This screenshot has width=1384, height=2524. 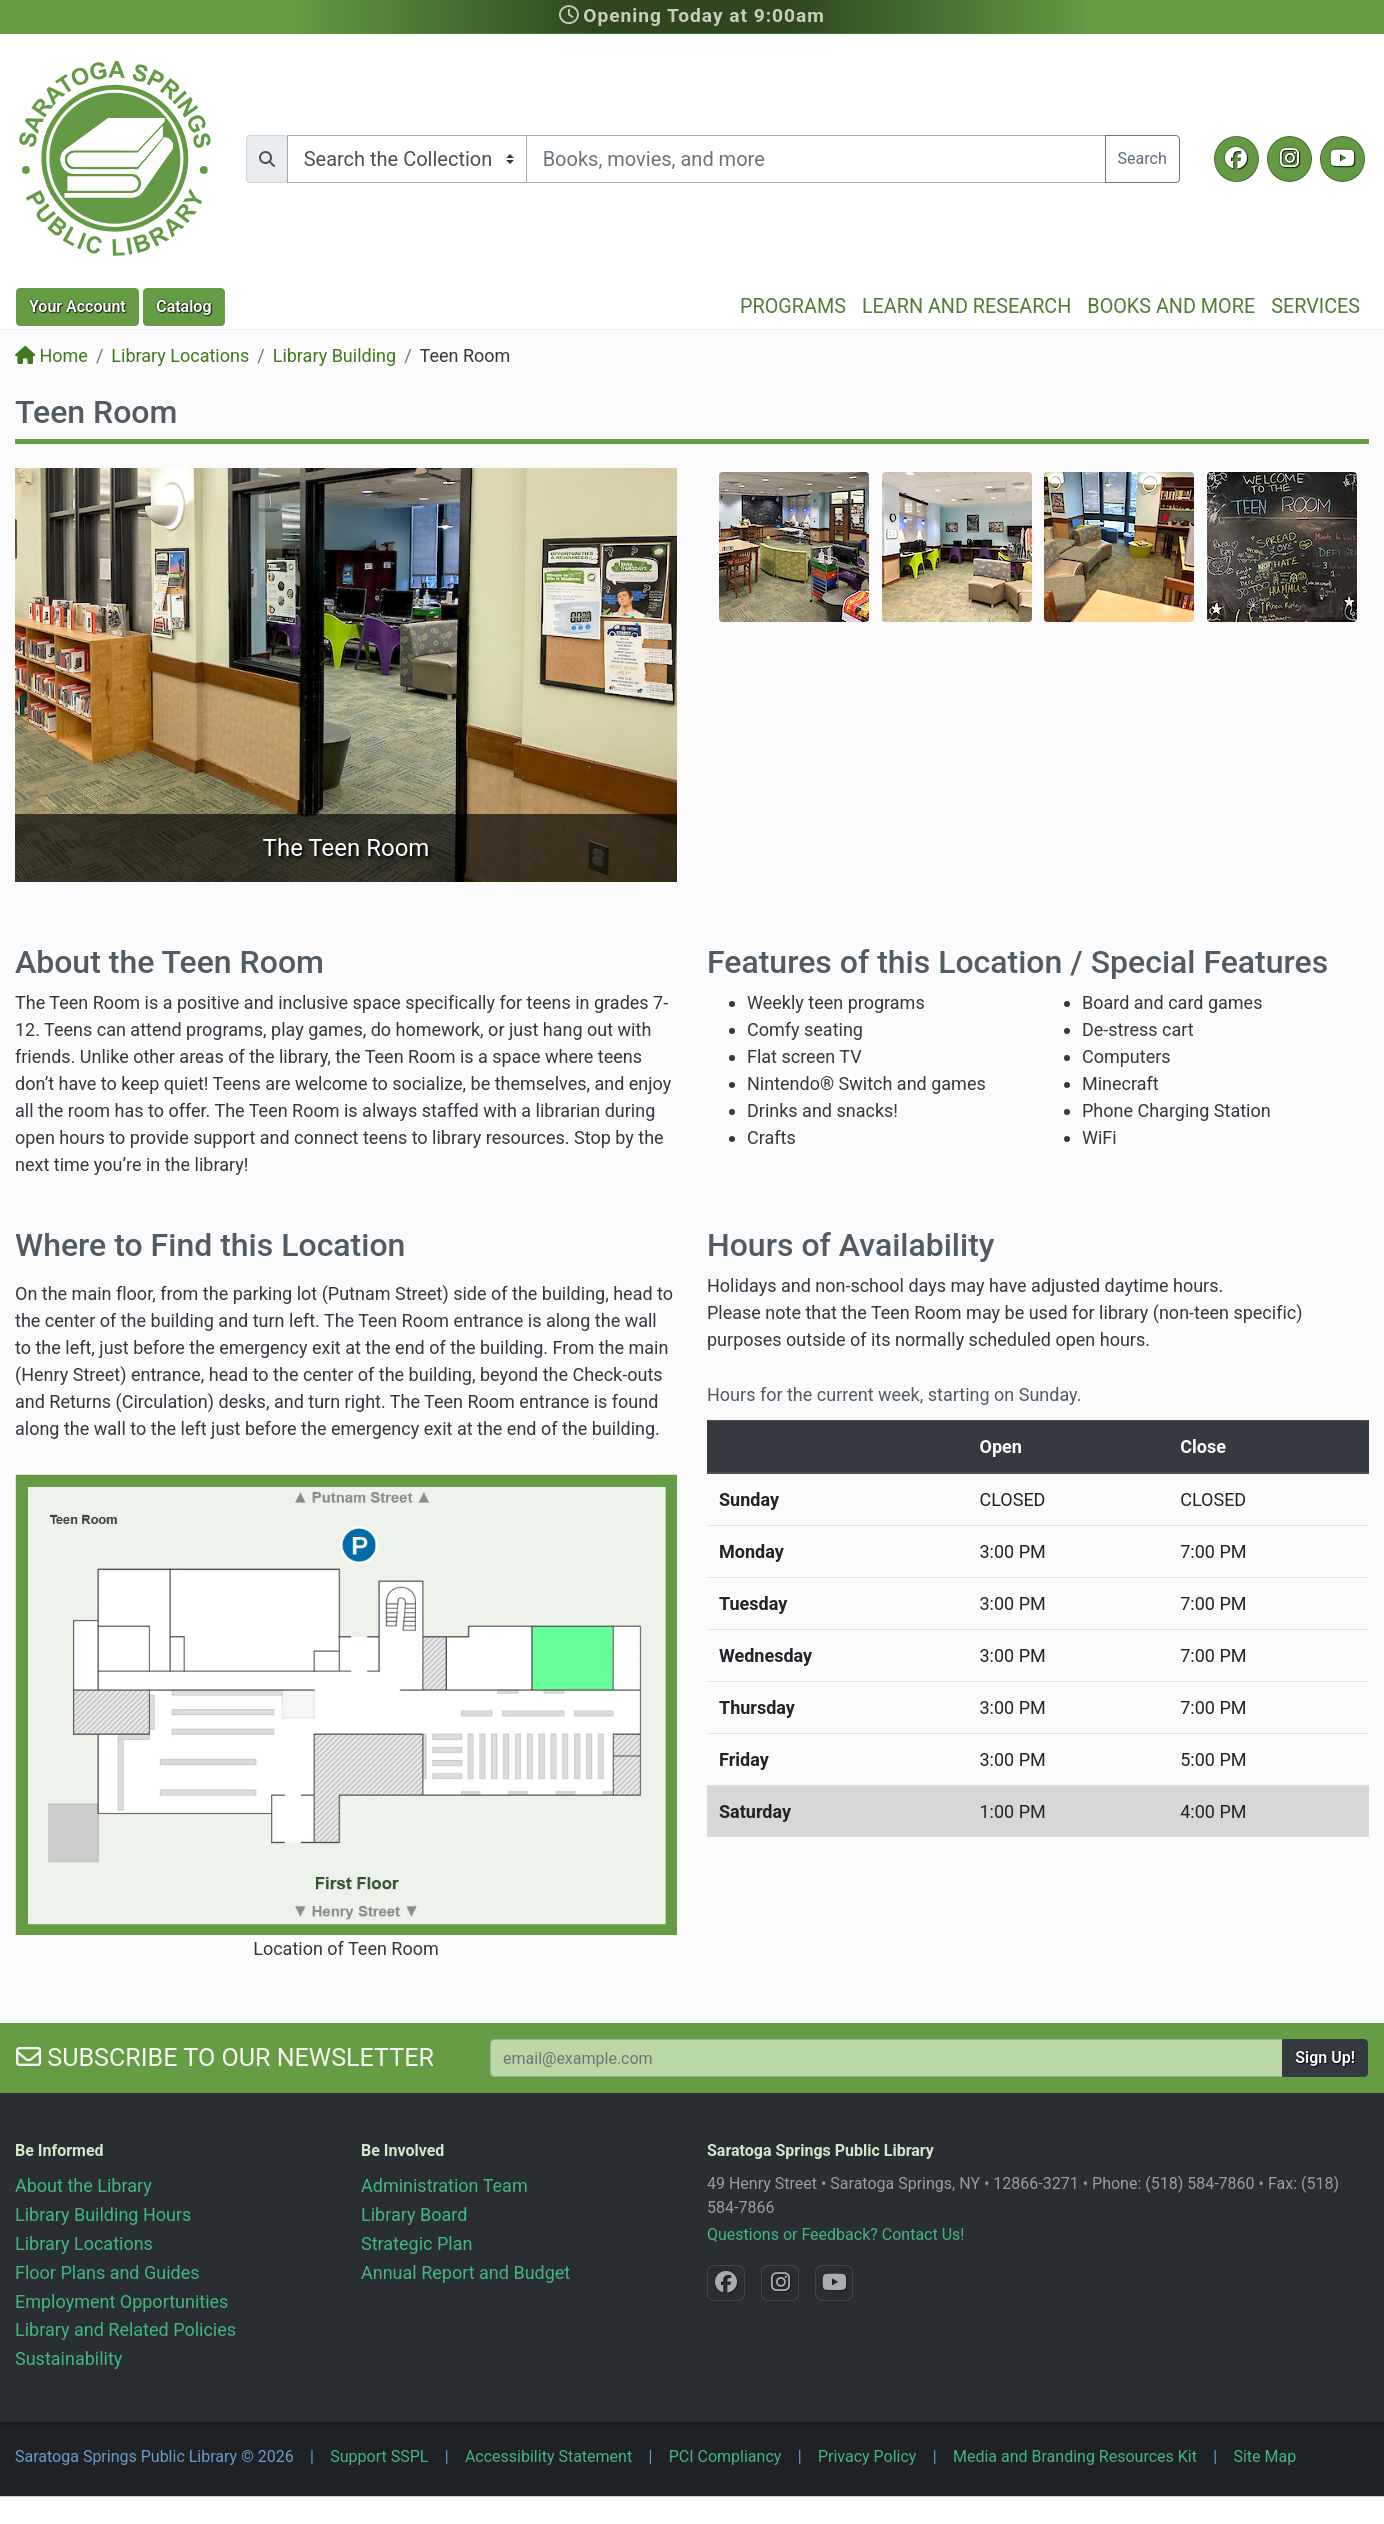 What do you see at coordinates (180, 355) in the screenshot?
I see `Library Locations` at bounding box center [180, 355].